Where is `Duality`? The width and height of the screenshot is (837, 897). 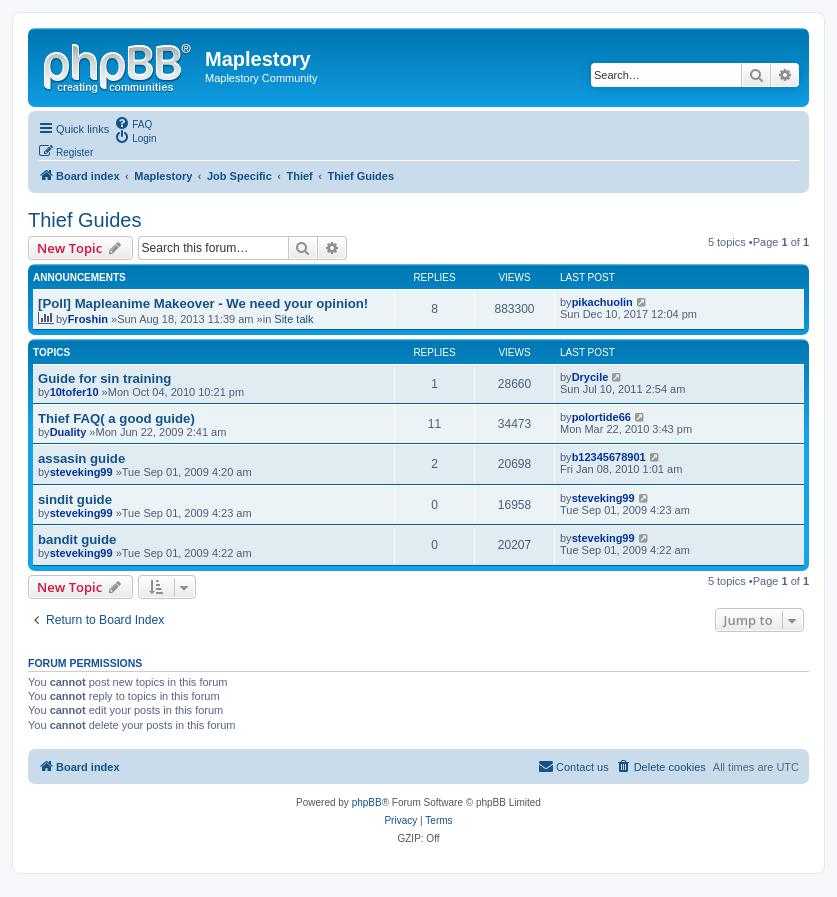
Duality is located at coordinates (68, 432).